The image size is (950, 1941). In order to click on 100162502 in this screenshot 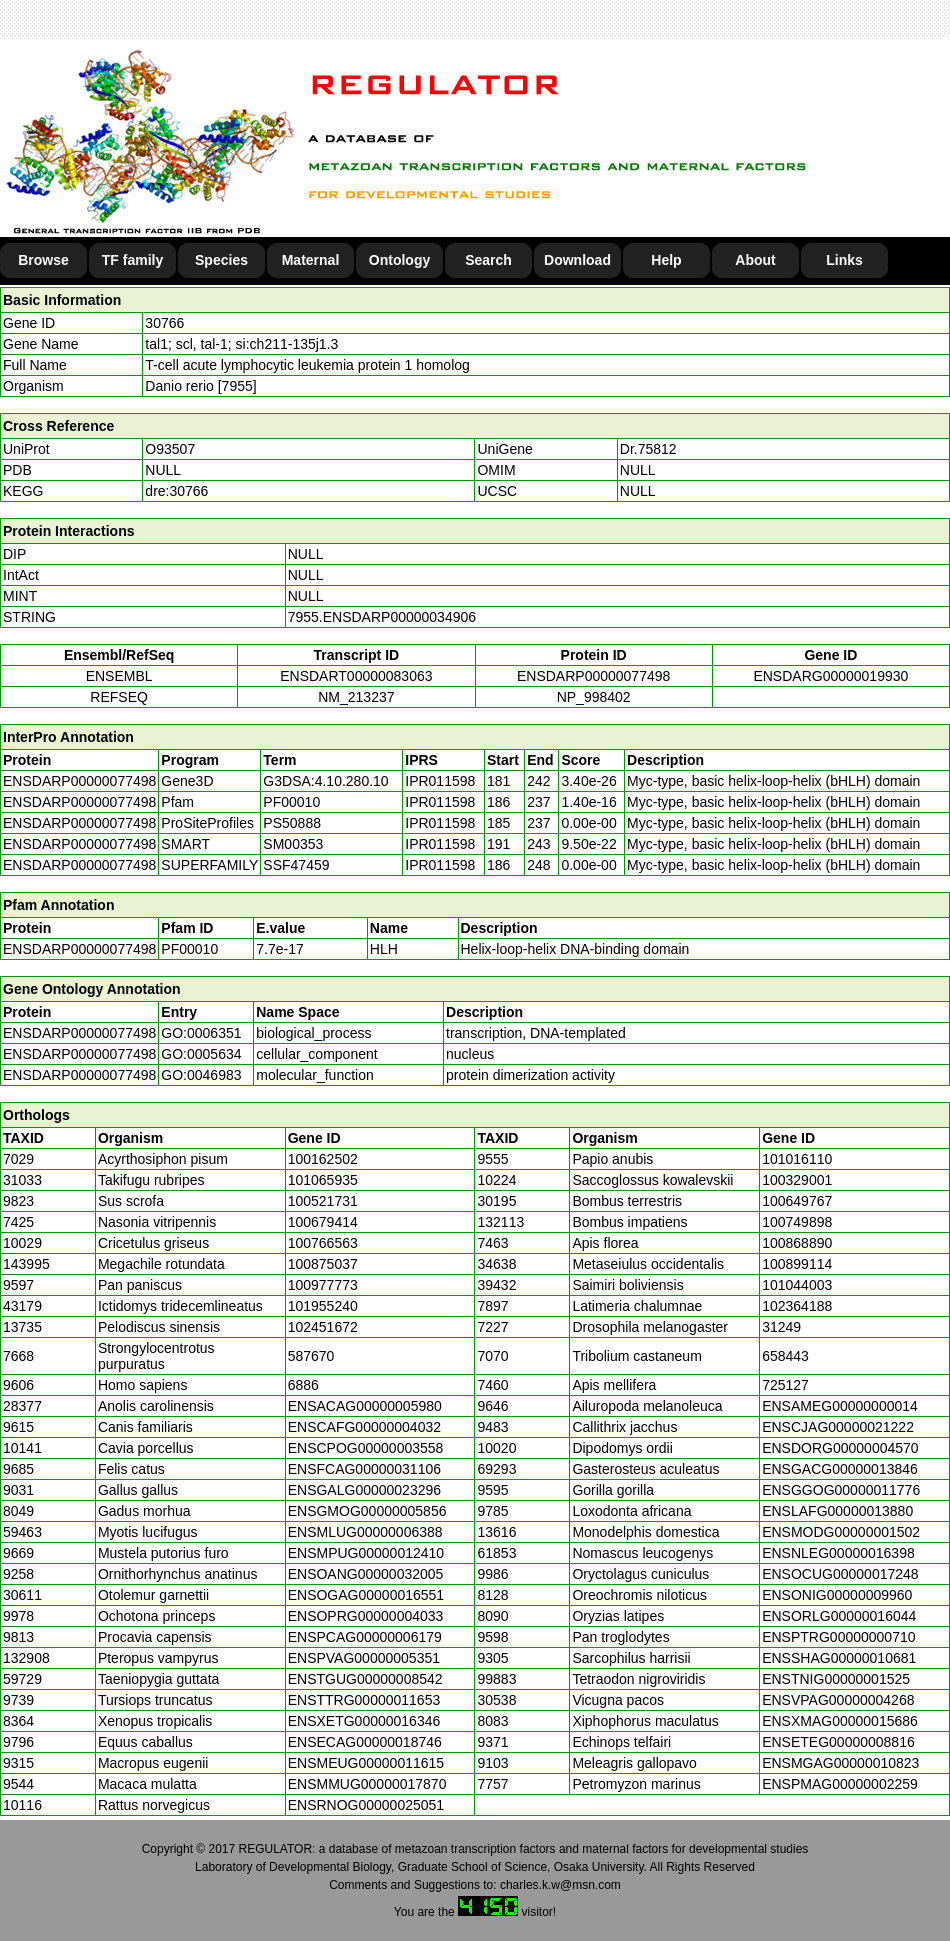, I will do `click(323, 1159)`.